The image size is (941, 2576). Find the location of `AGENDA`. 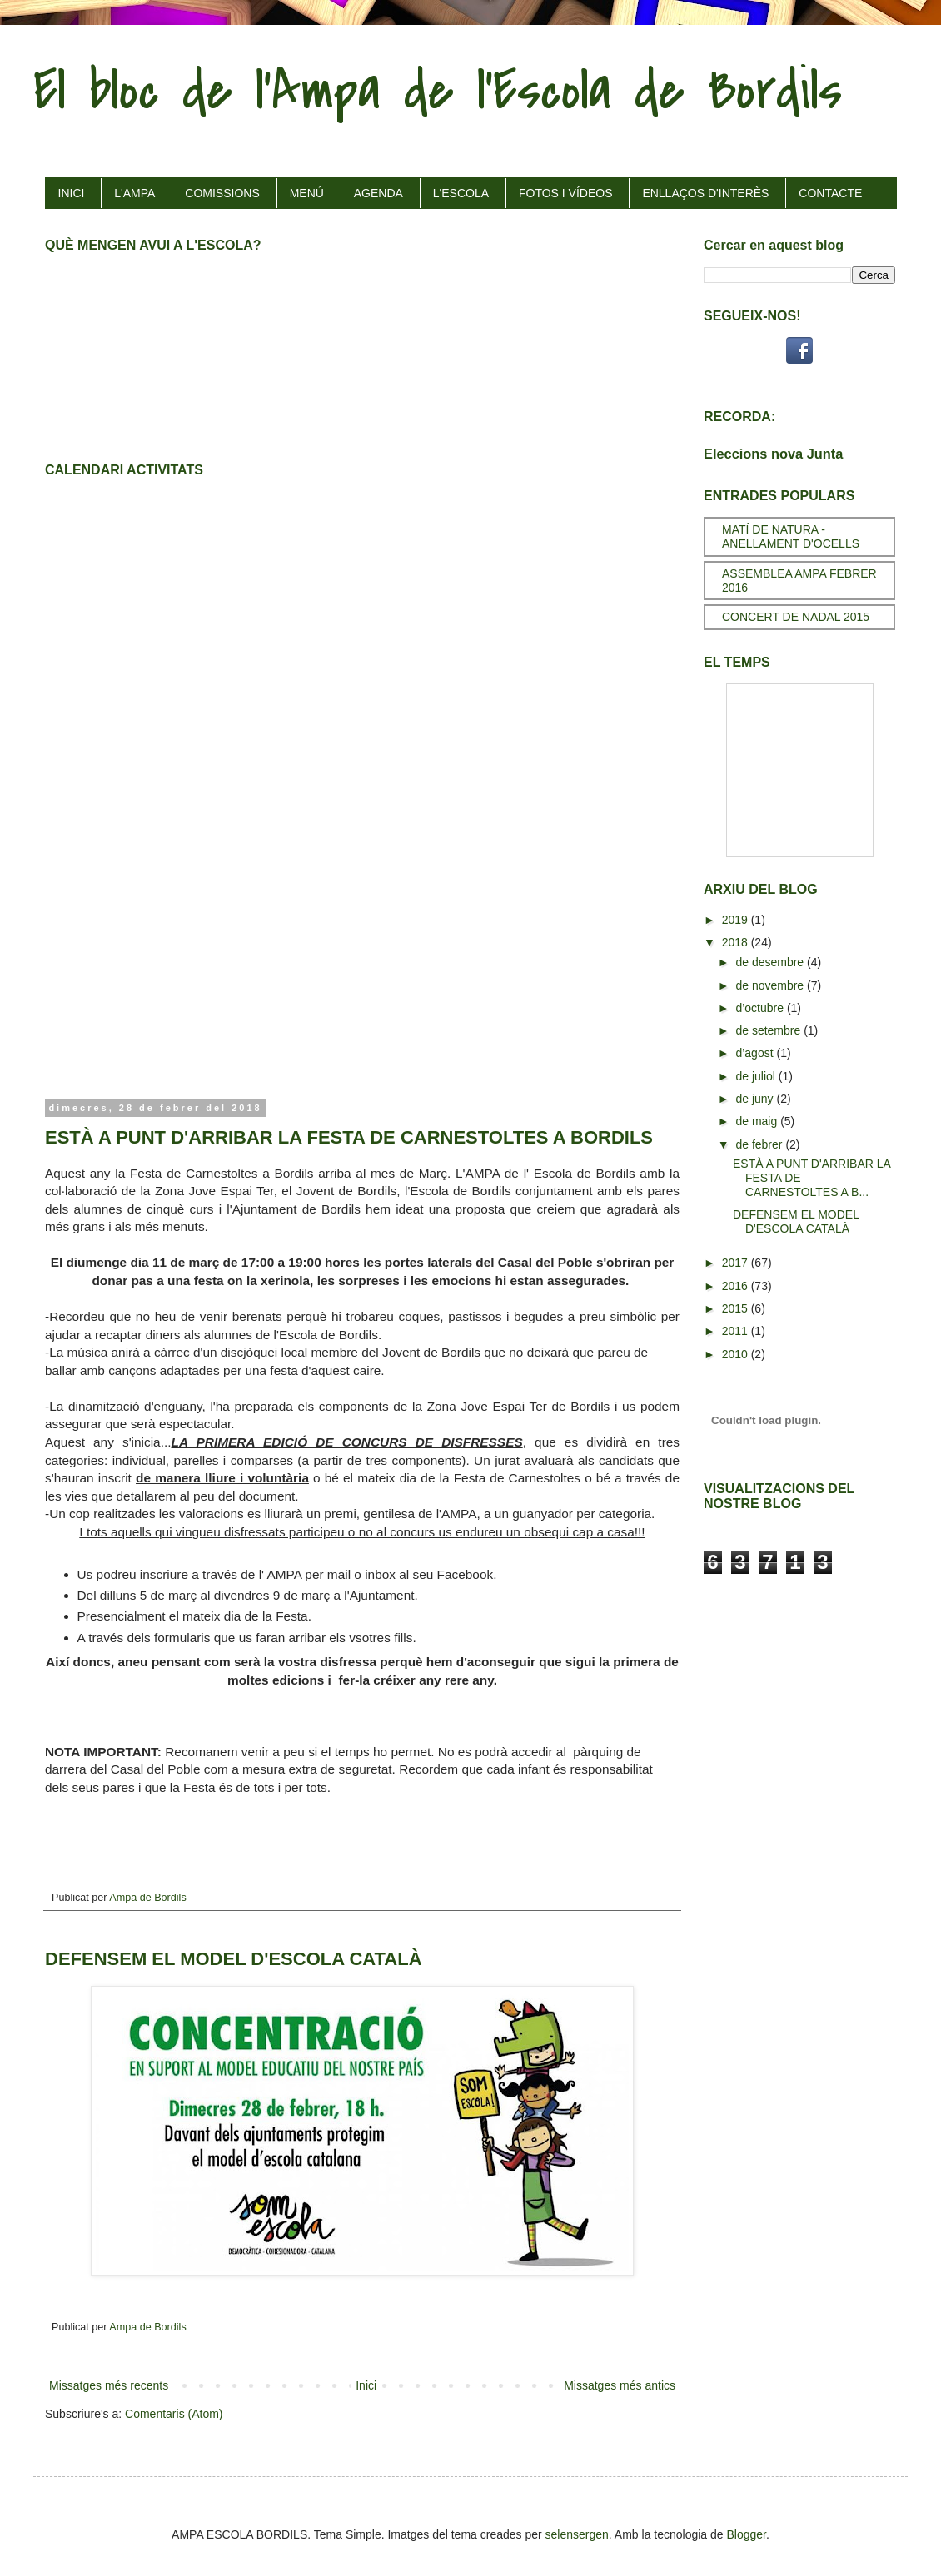

AGENDA is located at coordinates (378, 193).